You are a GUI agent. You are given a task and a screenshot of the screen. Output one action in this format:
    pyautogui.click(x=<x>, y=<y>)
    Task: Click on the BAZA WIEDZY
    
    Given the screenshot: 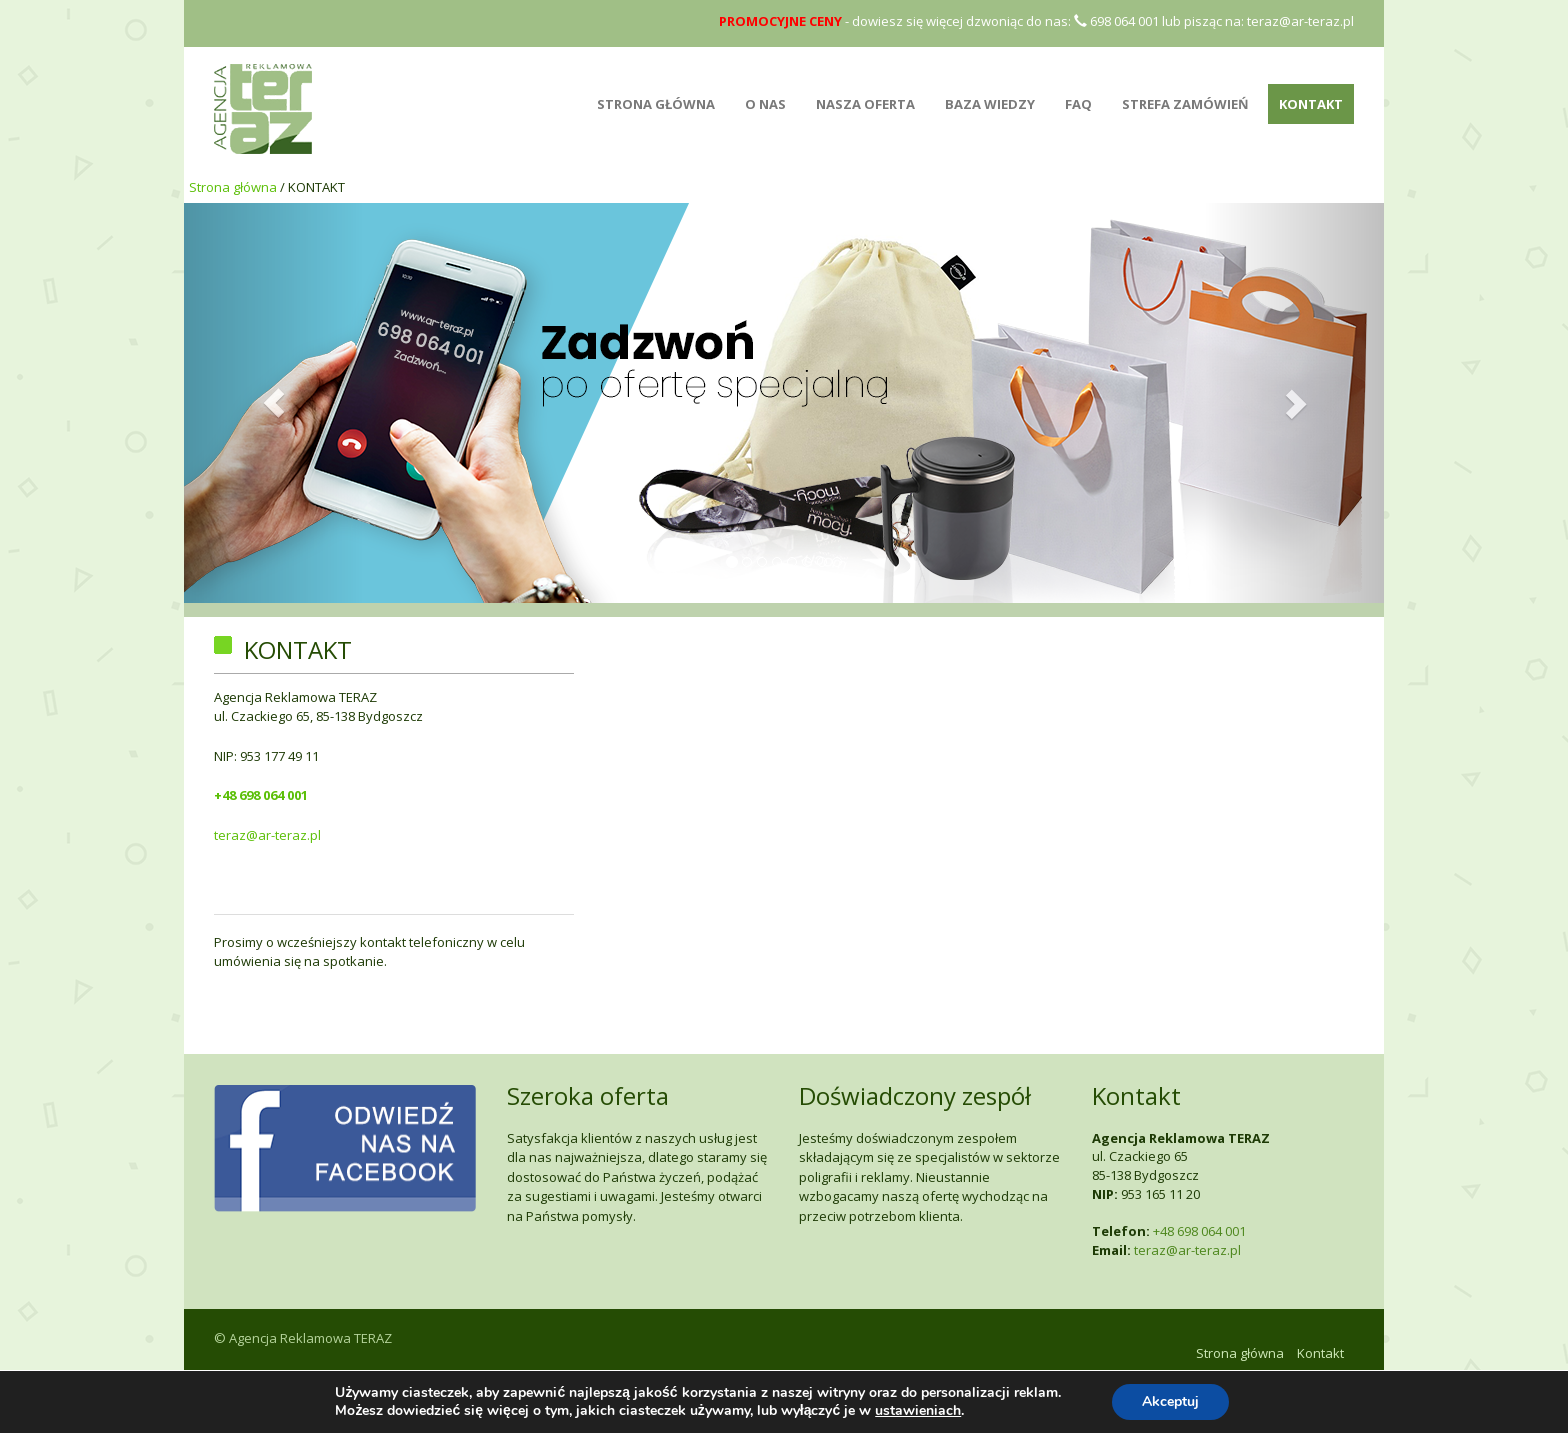 What is the action you would take?
    pyautogui.click(x=990, y=104)
    